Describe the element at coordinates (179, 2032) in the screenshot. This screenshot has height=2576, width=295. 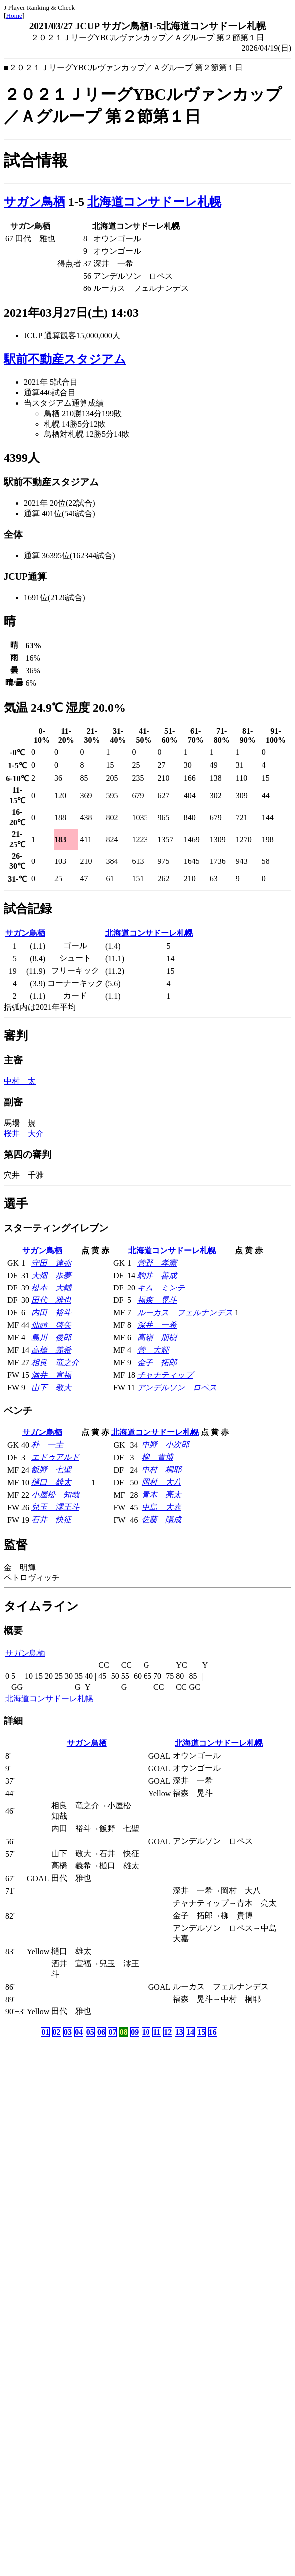
I see `13` at that location.